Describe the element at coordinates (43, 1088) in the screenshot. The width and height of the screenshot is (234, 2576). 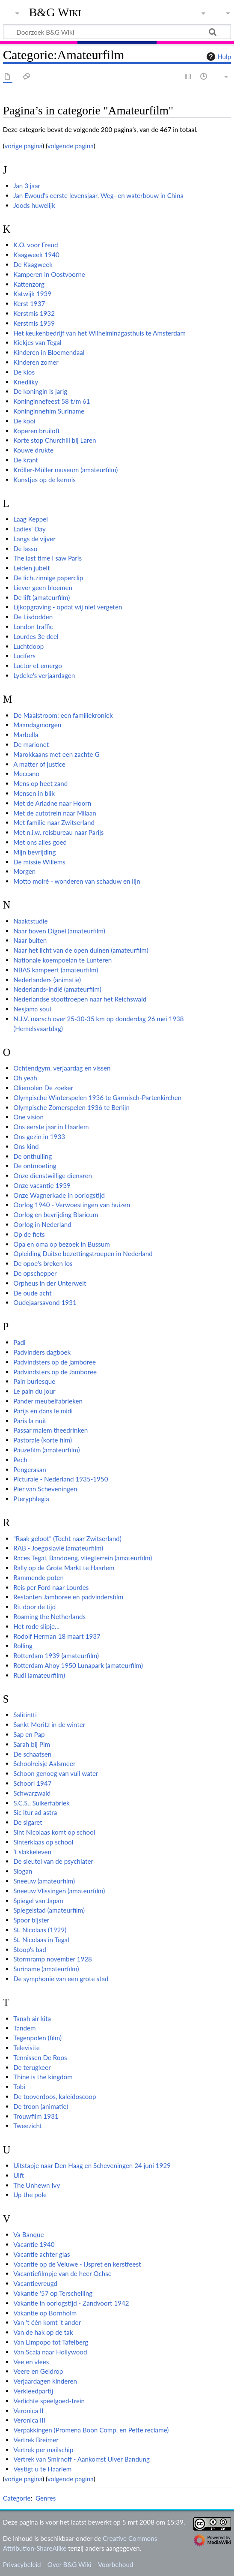
I see `Oliemolen De zoeker` at that location.